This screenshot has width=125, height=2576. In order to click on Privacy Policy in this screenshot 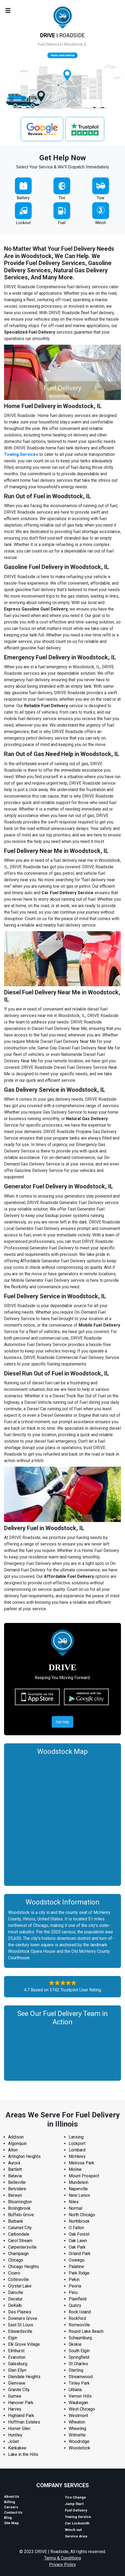, I will do `click(62, 2564)`.